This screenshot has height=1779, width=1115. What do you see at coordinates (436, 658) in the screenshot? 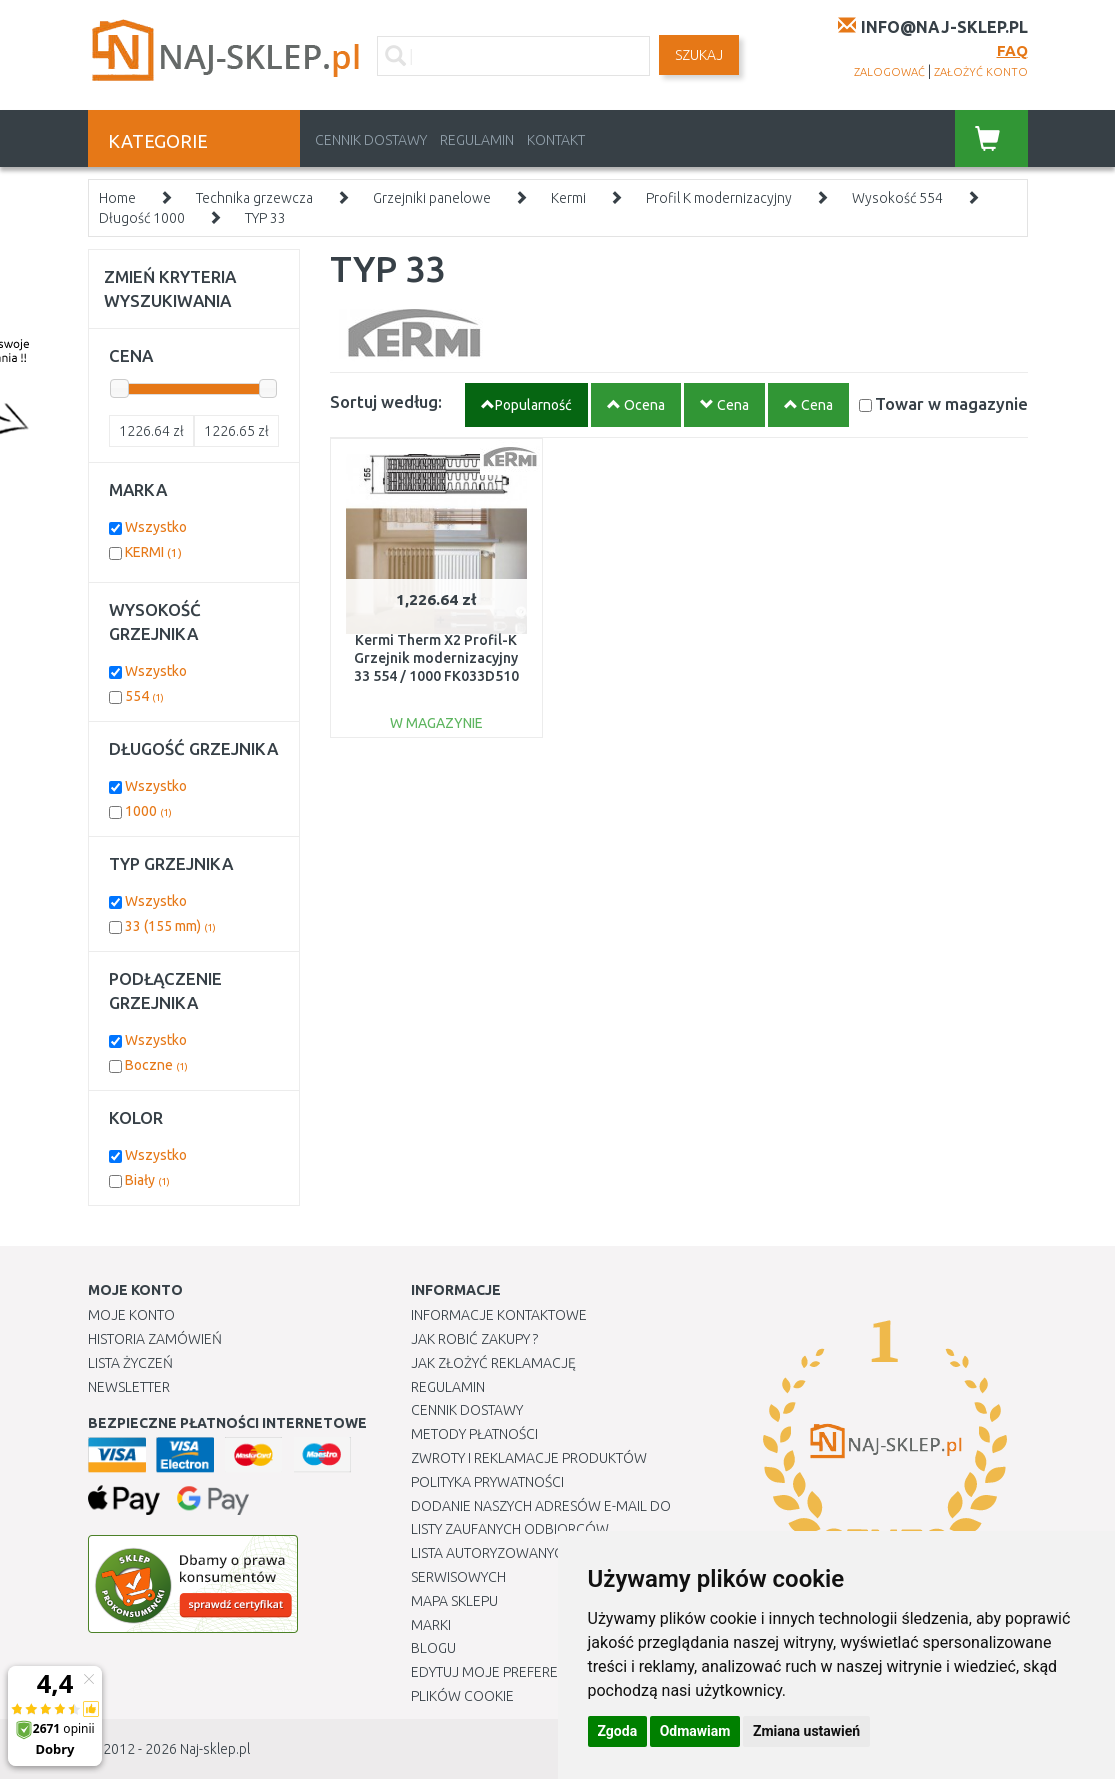
I see `Kermi Therm X2 Profil-K Grzejnik modernizacyjny 33 554 / 1000 FK033D510` at bounding box center [436, 658].